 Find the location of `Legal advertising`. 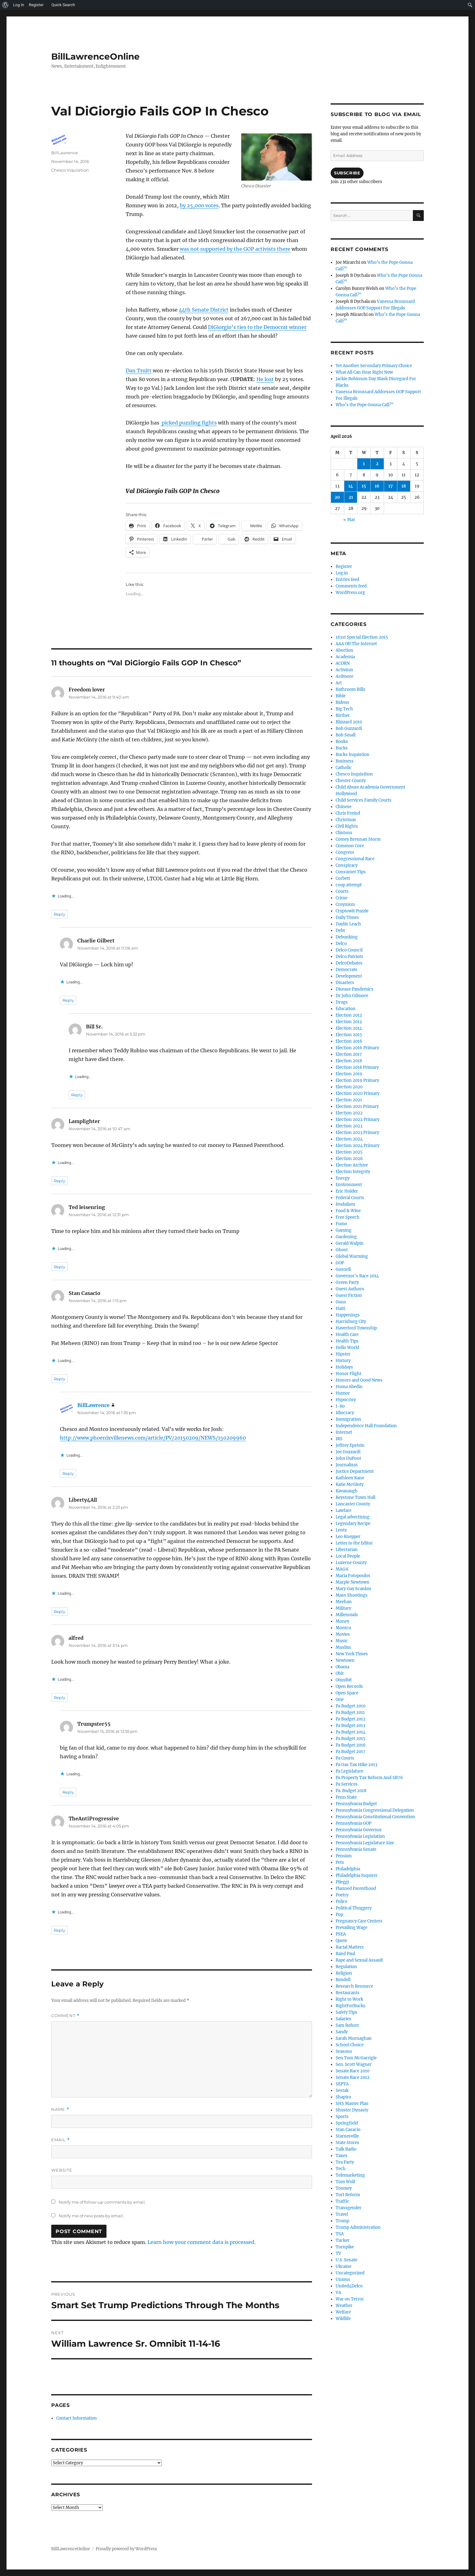

Legal advertising is located at coordinates (352, 1517).